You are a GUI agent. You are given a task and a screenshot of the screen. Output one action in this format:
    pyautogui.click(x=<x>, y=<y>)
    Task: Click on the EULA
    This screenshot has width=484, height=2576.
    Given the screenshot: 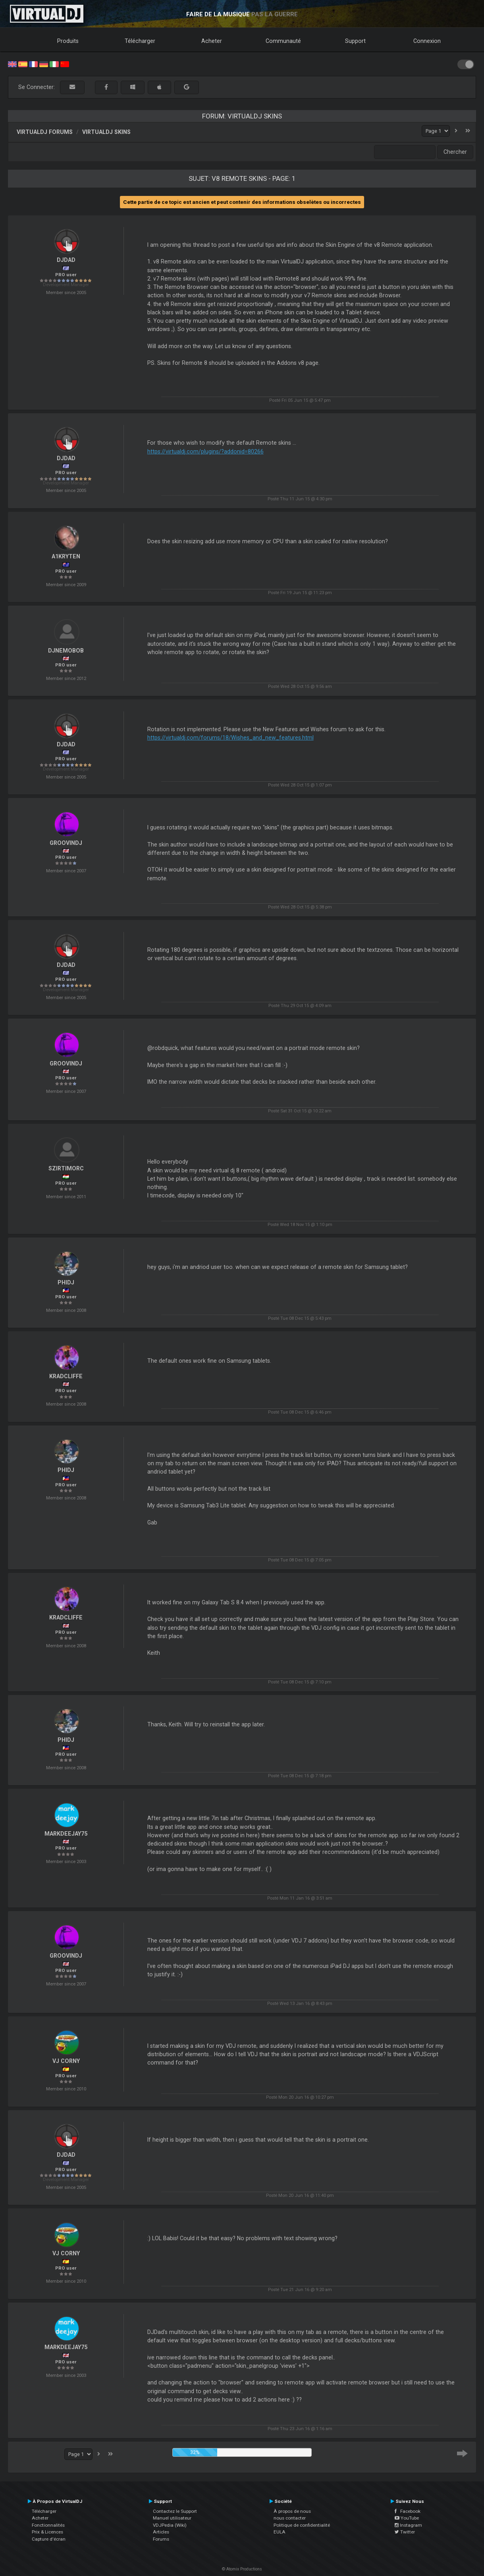 What is the action you would take?
    pyautogui.click(x=279, y=2532)
    